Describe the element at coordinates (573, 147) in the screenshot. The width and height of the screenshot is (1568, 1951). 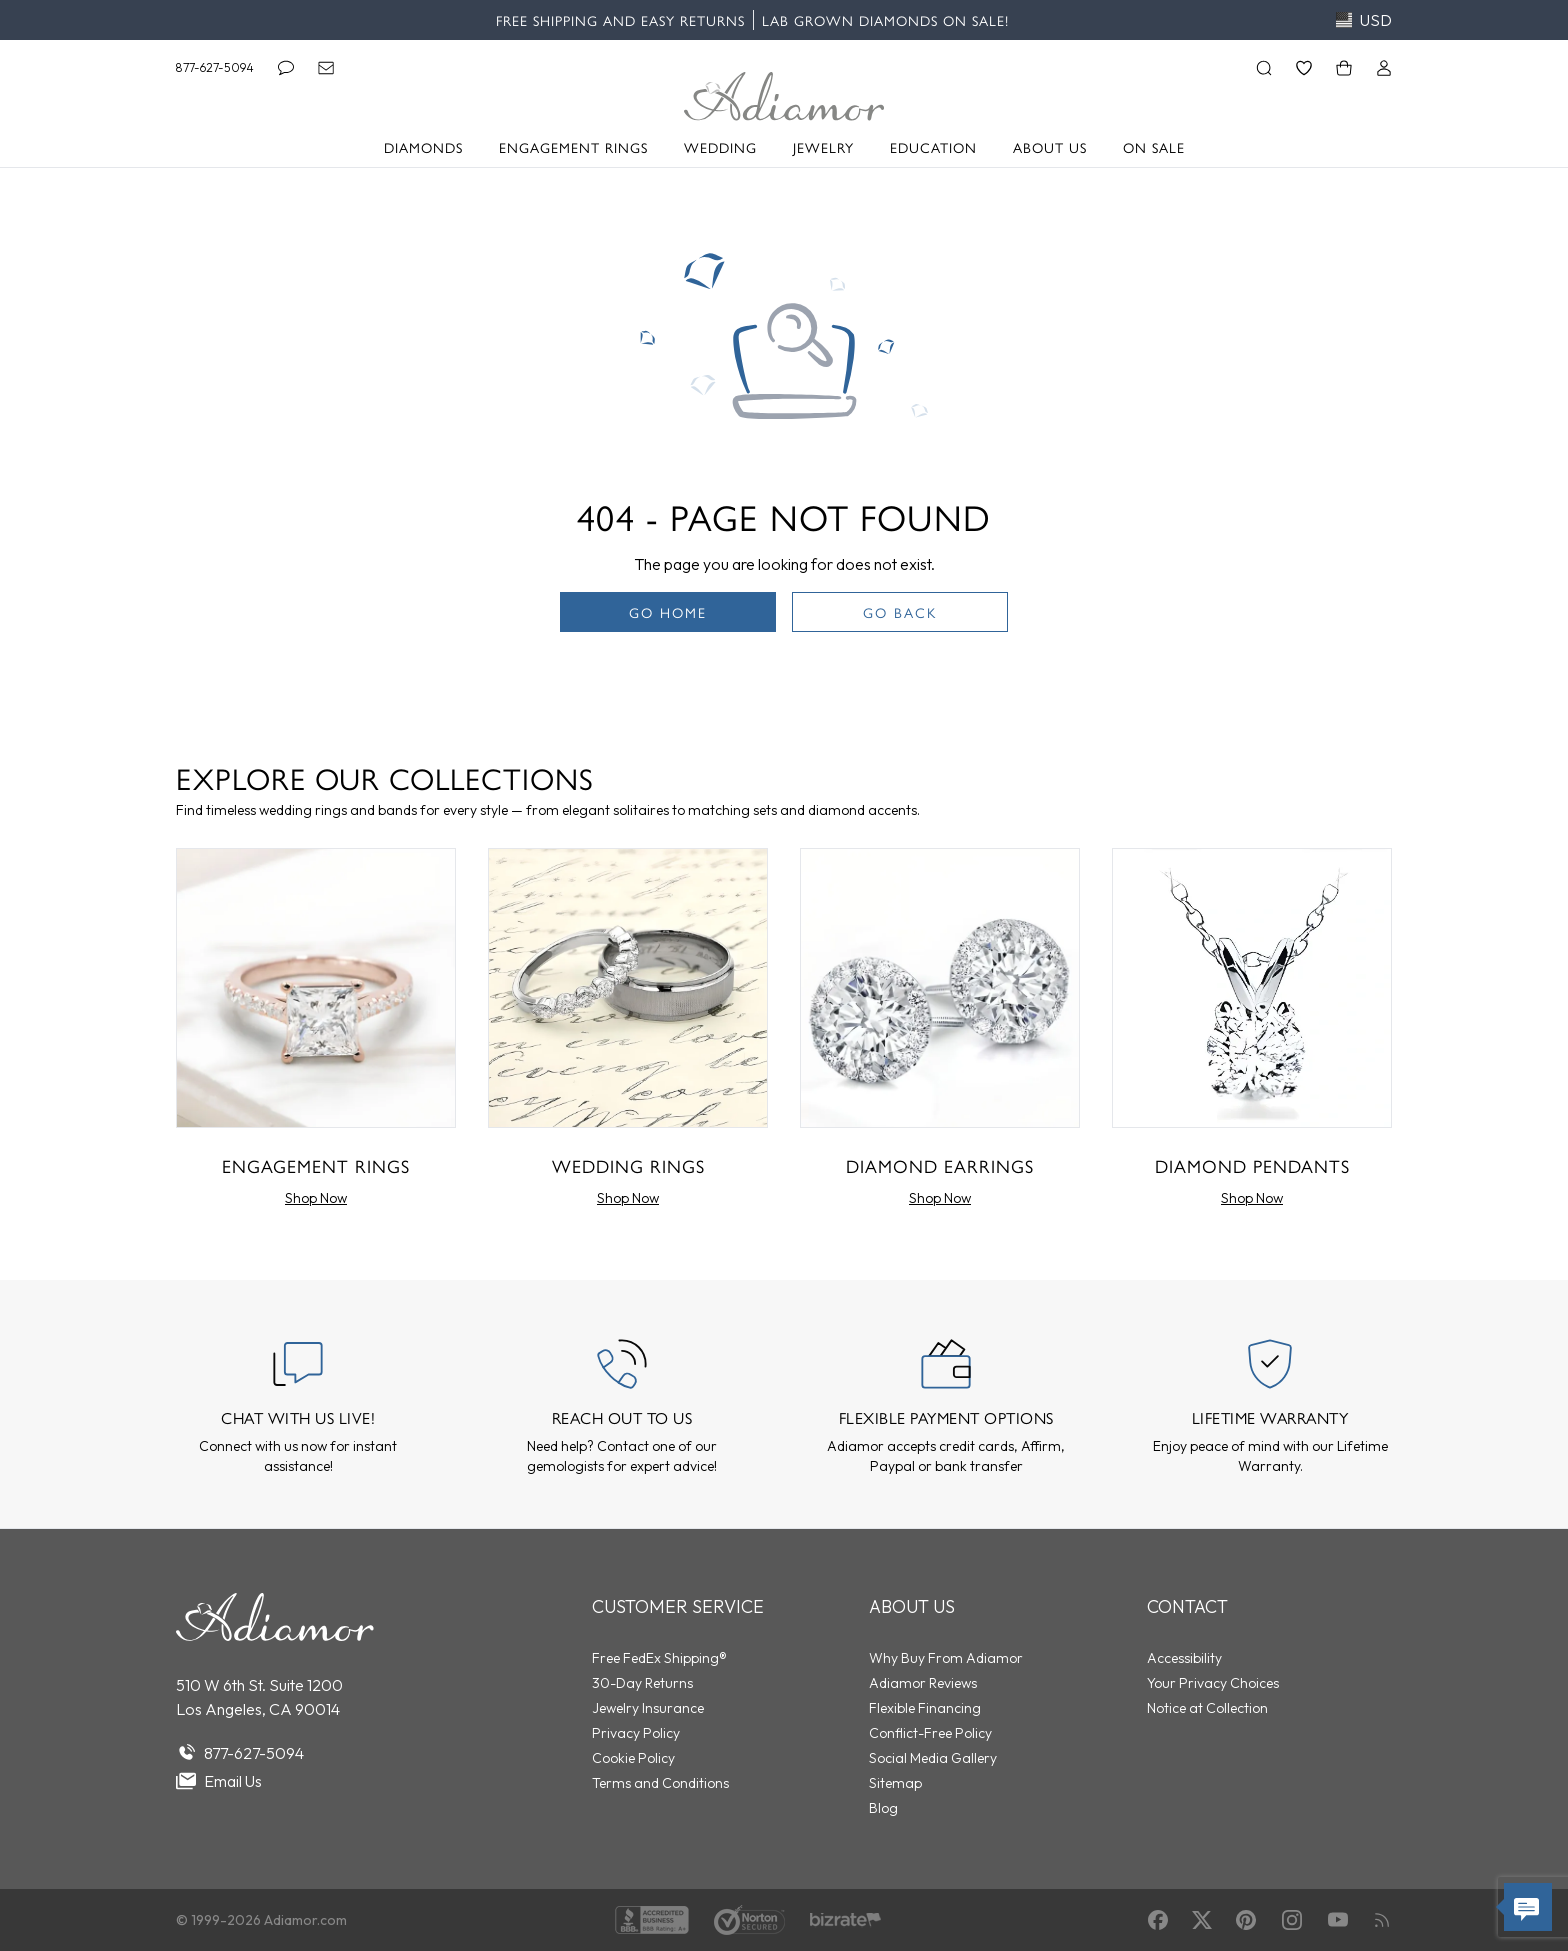
I see `Engagement Rings` at that location.